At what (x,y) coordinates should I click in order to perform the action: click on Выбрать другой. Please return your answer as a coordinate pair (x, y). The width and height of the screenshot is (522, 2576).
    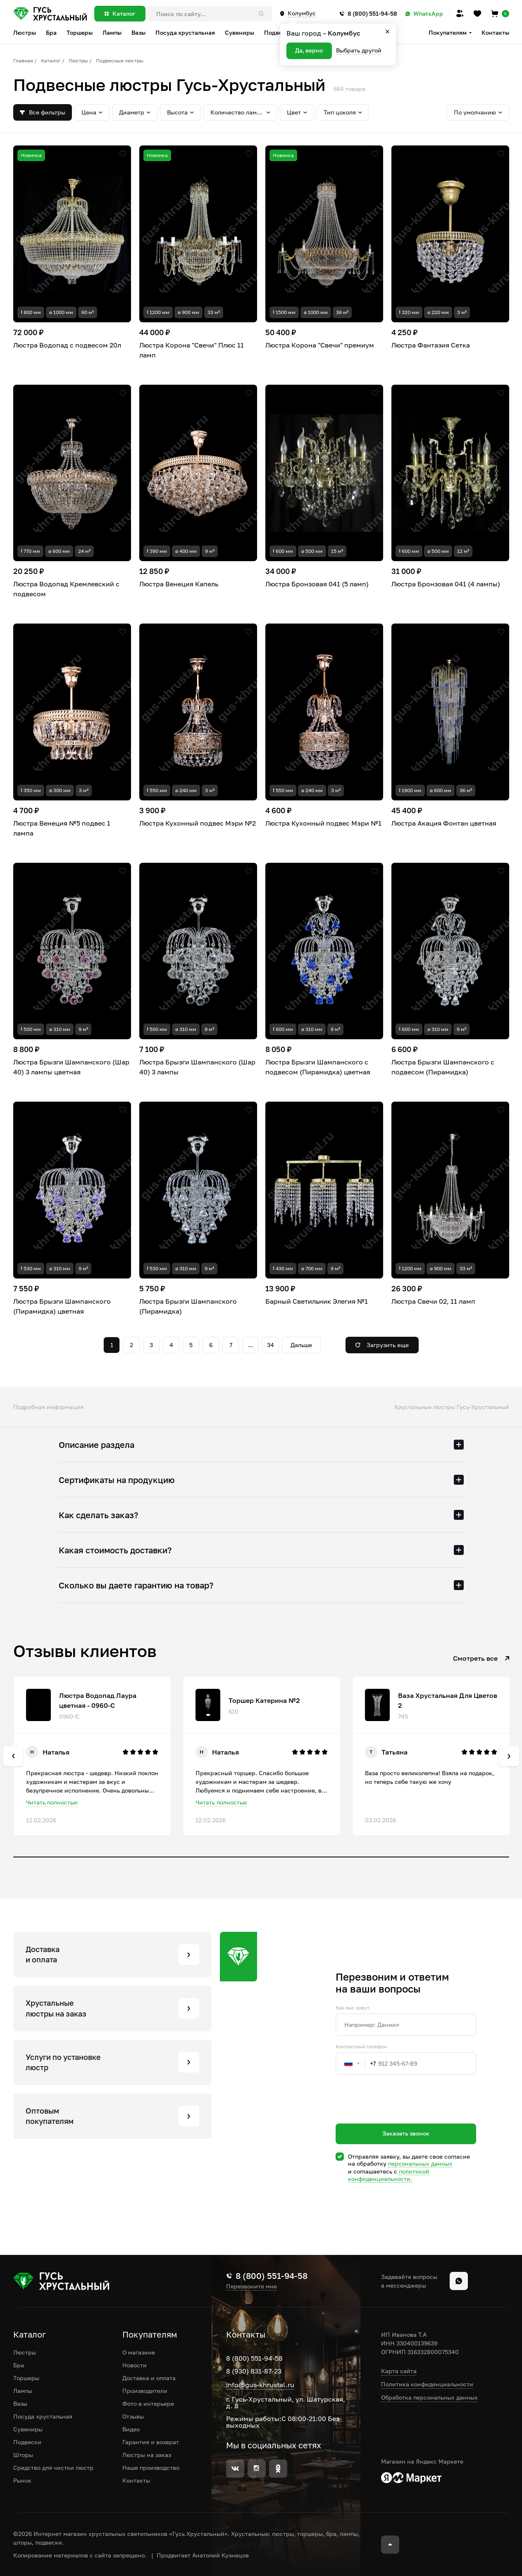
    Looking at the image, I should click on (358, 50).